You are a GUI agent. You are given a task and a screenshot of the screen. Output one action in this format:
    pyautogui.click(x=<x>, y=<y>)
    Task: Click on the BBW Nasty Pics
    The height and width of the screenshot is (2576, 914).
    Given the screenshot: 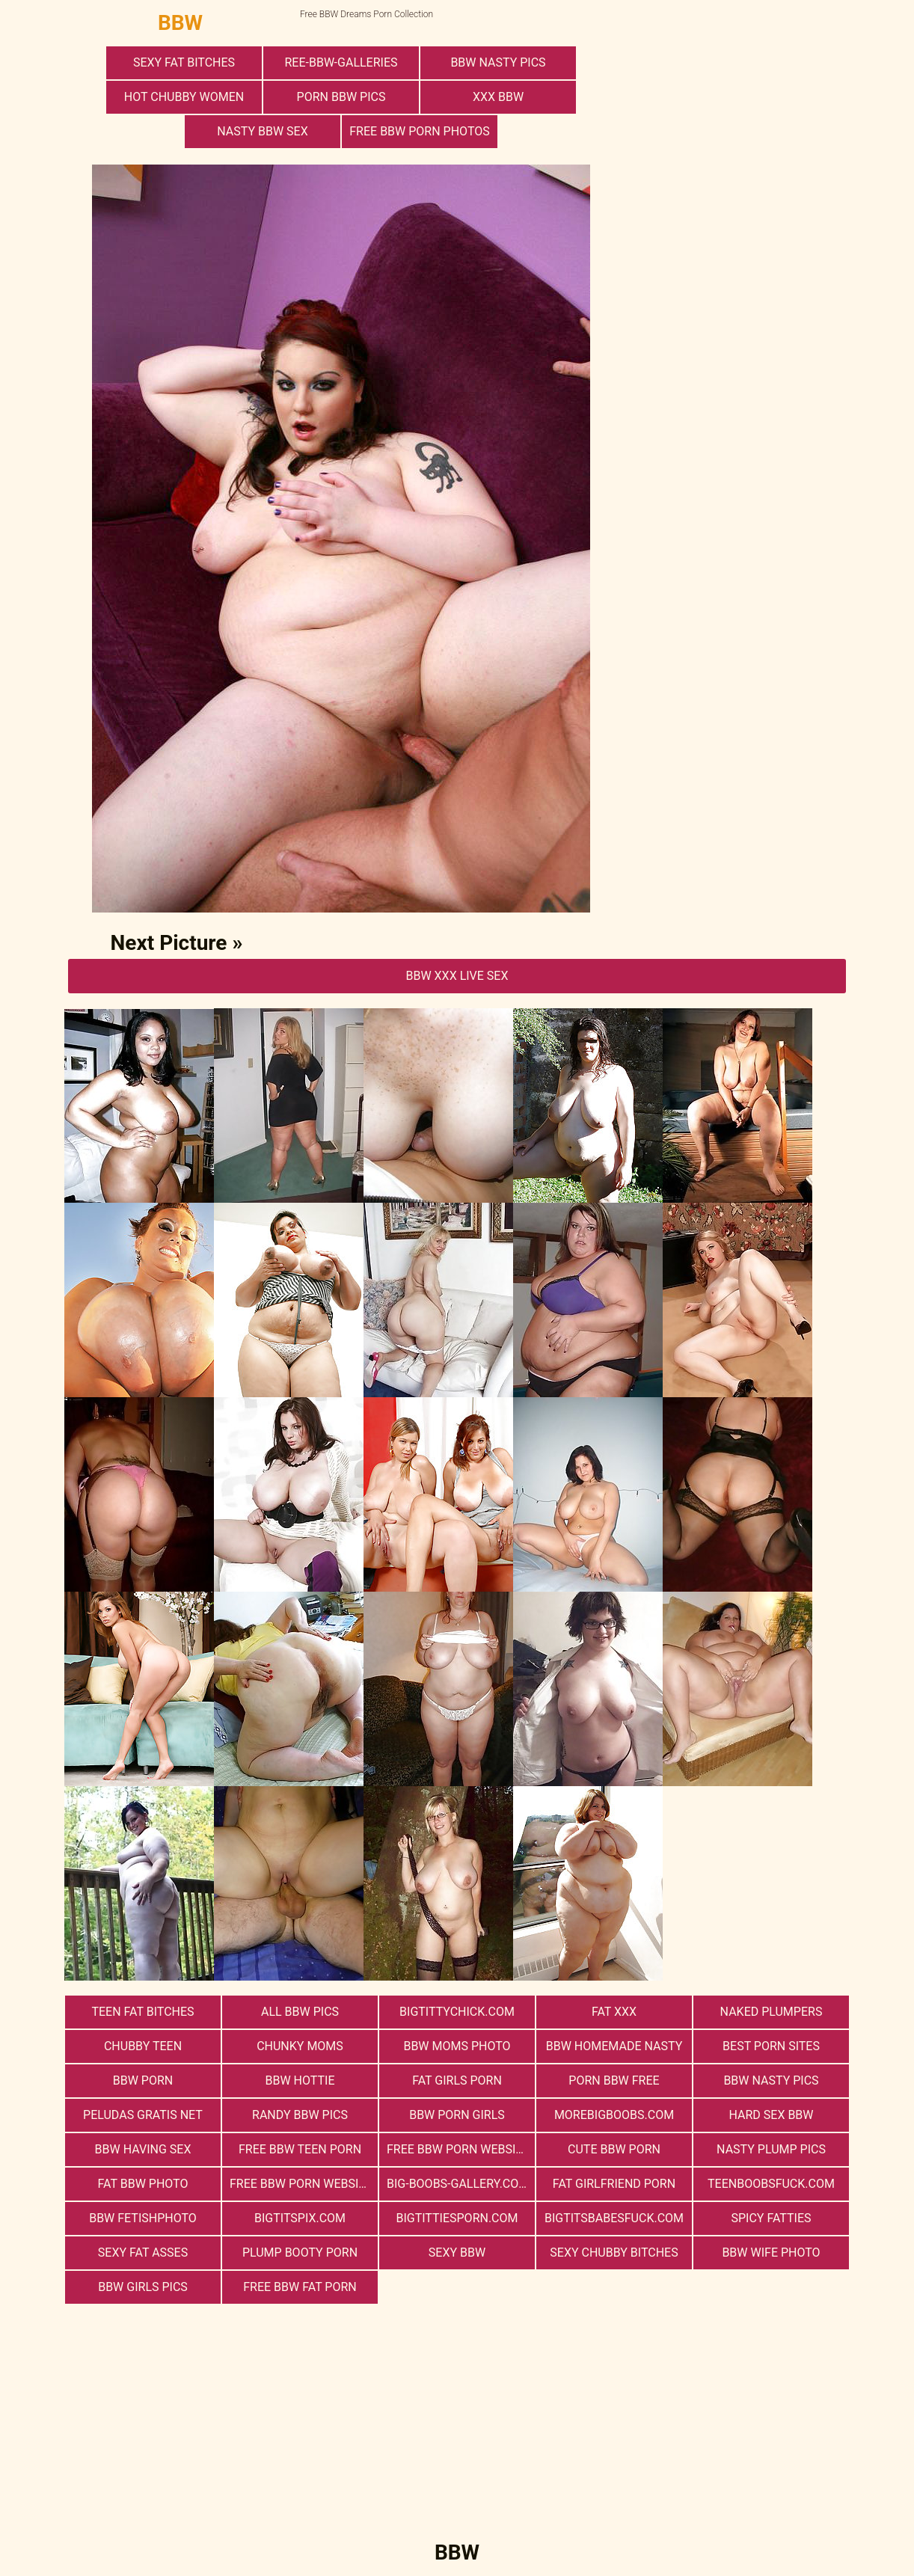 What is the action you would take?
    pyautogui.click(x=497, y=62)
    